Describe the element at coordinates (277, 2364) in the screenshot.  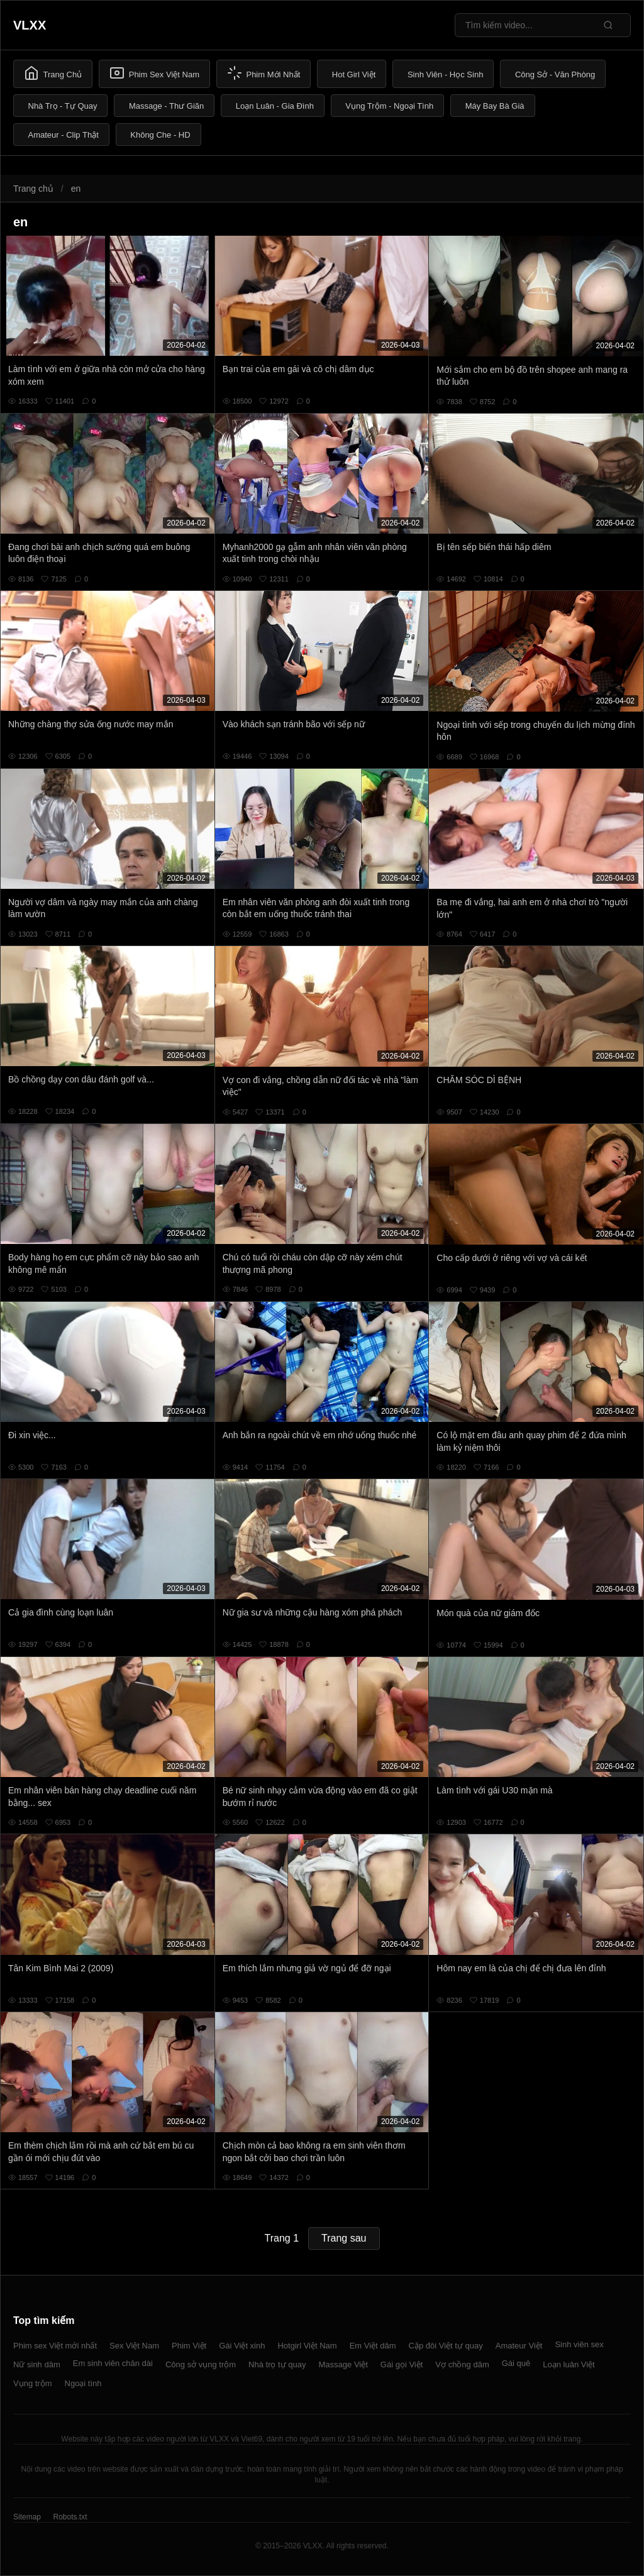
I see `Nhà trọ tự quay` at that location.